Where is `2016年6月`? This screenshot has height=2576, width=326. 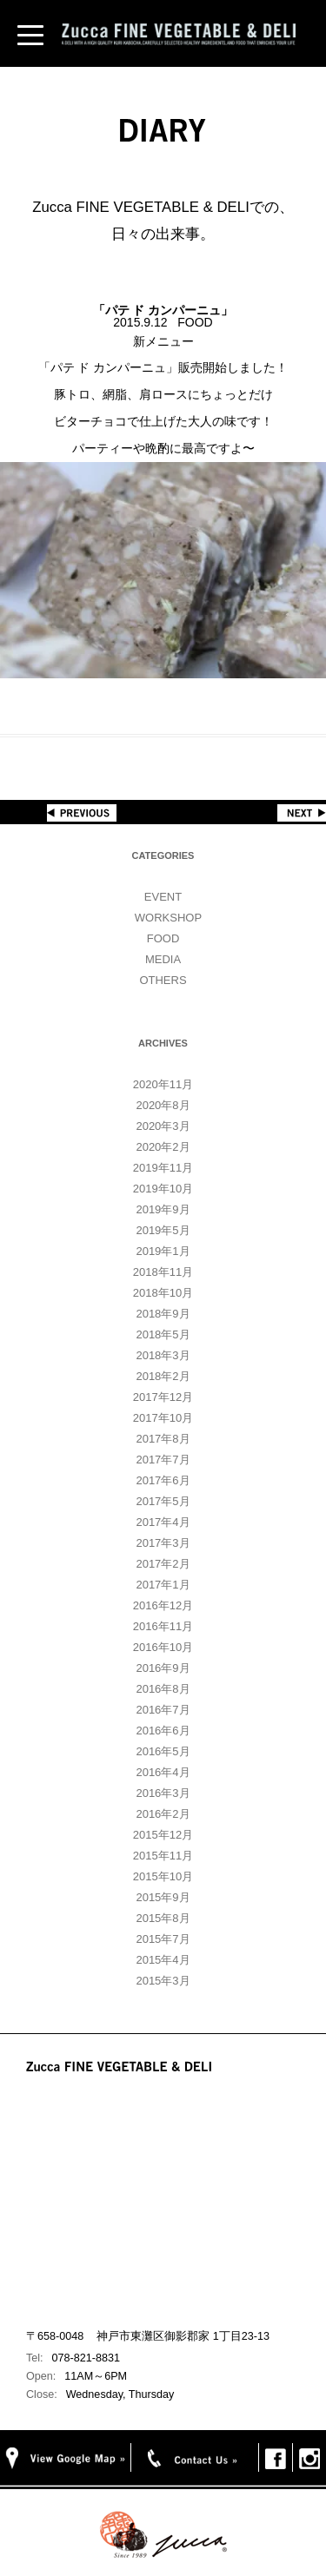 2016年6月 is located at coordinates (163, 1730).